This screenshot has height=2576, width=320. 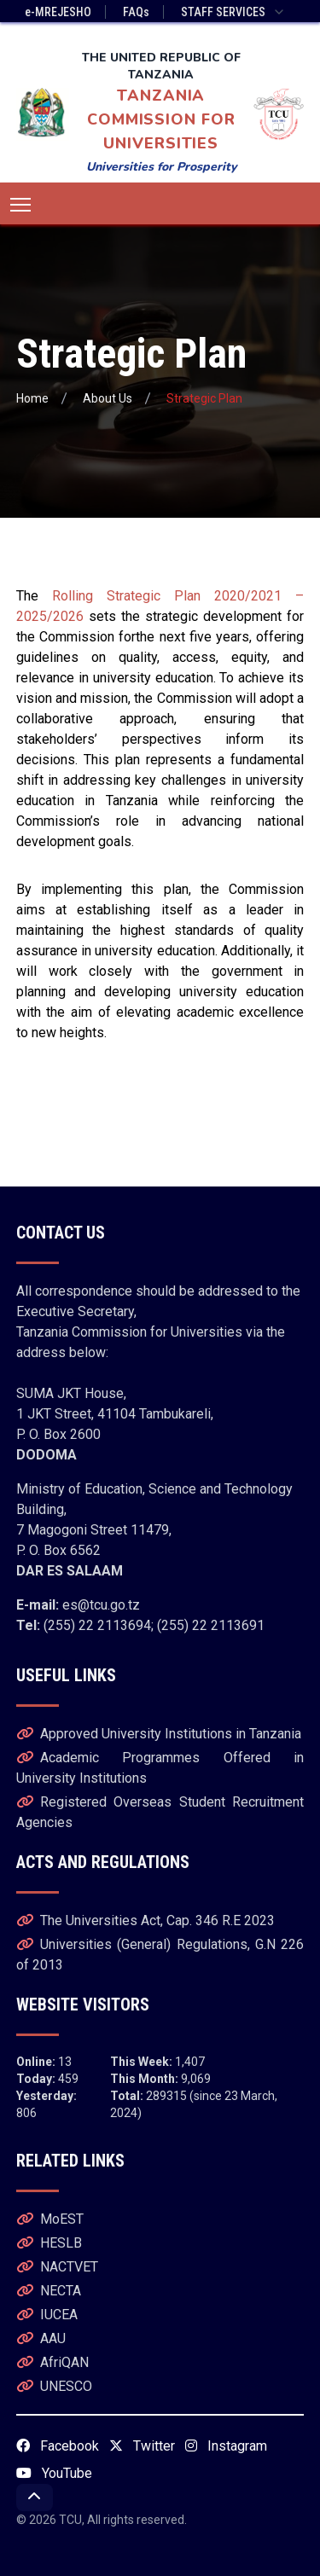 I want to click on Twitter, so click(x=142, y=2446).